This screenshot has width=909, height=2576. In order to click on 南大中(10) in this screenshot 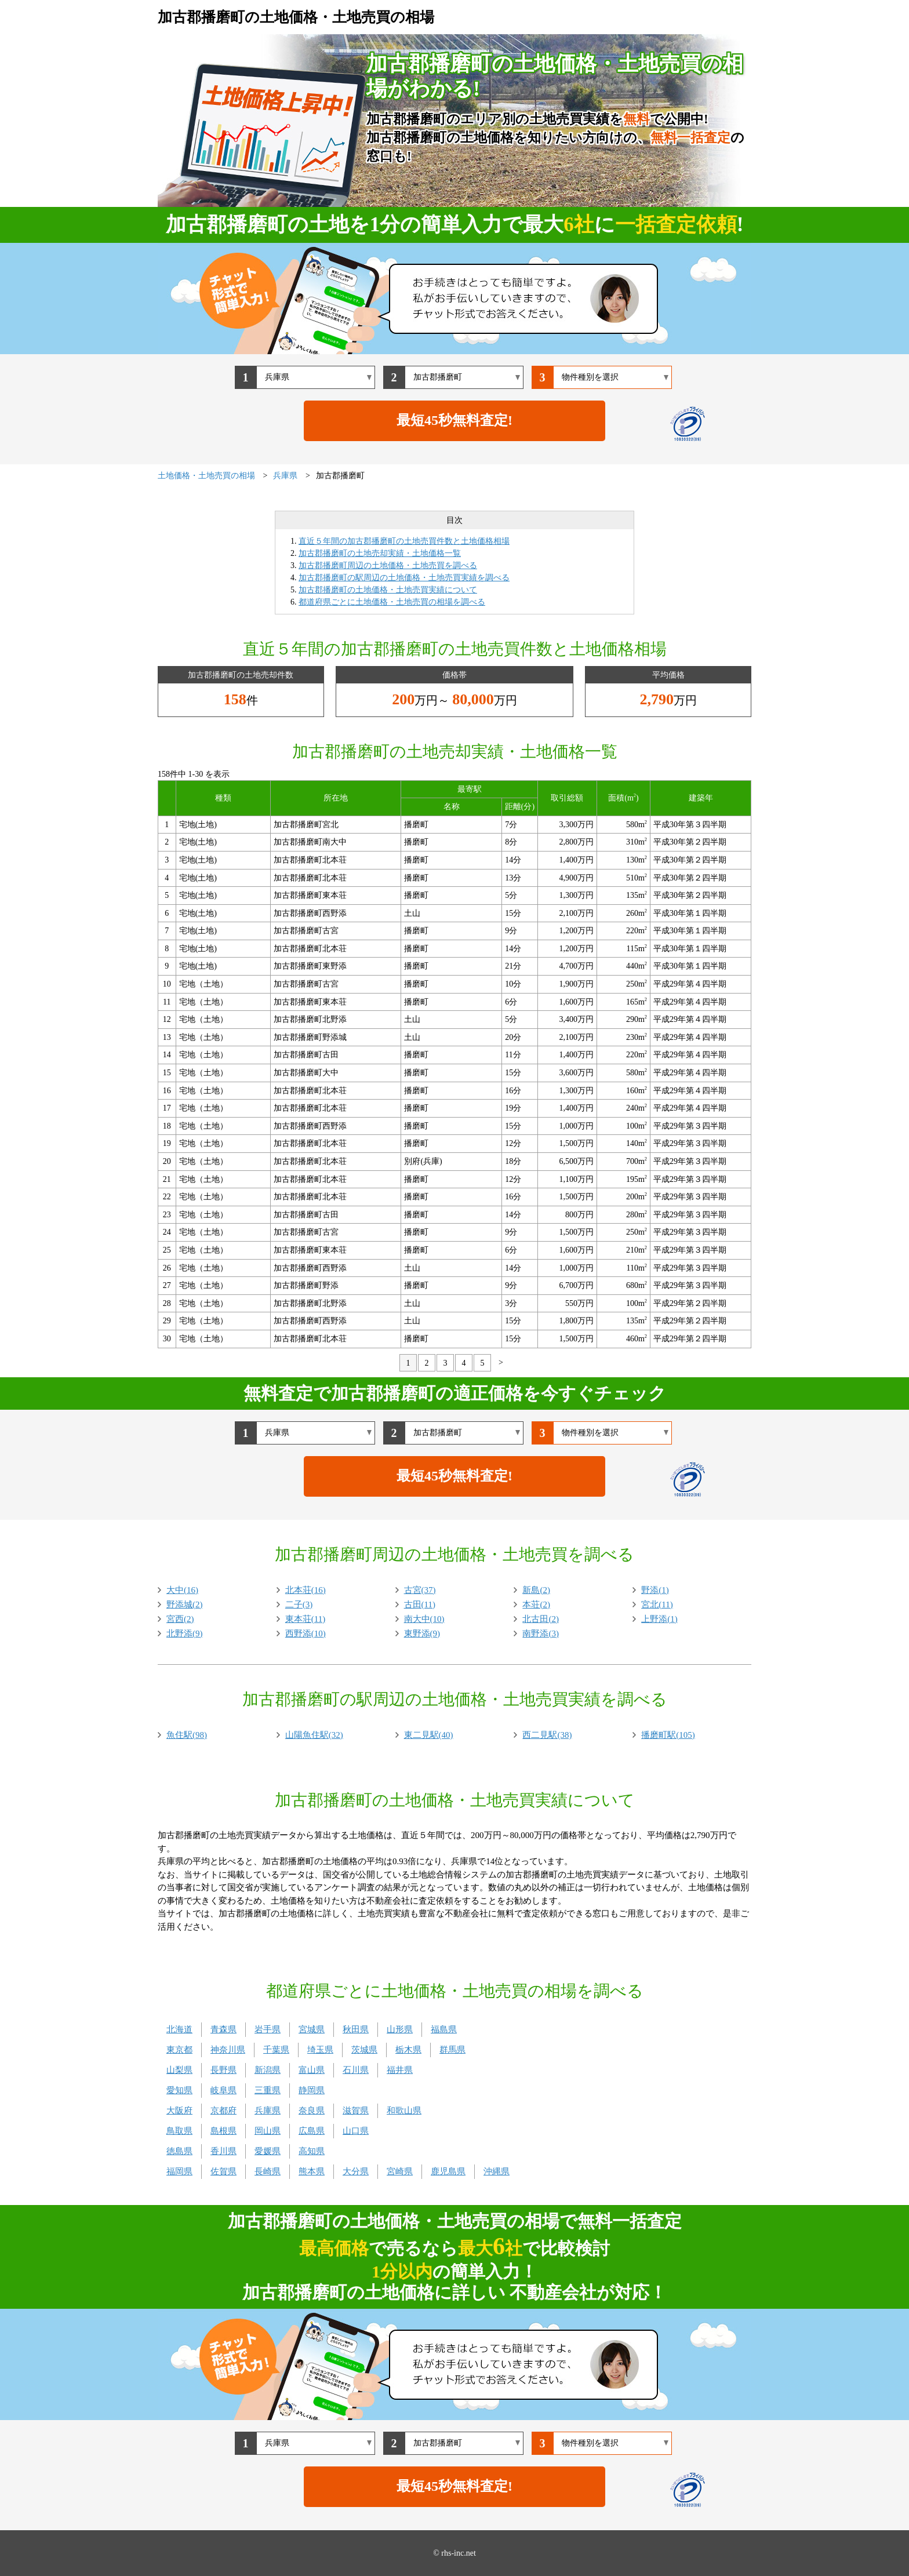, I will do `click(424, 1619)`.